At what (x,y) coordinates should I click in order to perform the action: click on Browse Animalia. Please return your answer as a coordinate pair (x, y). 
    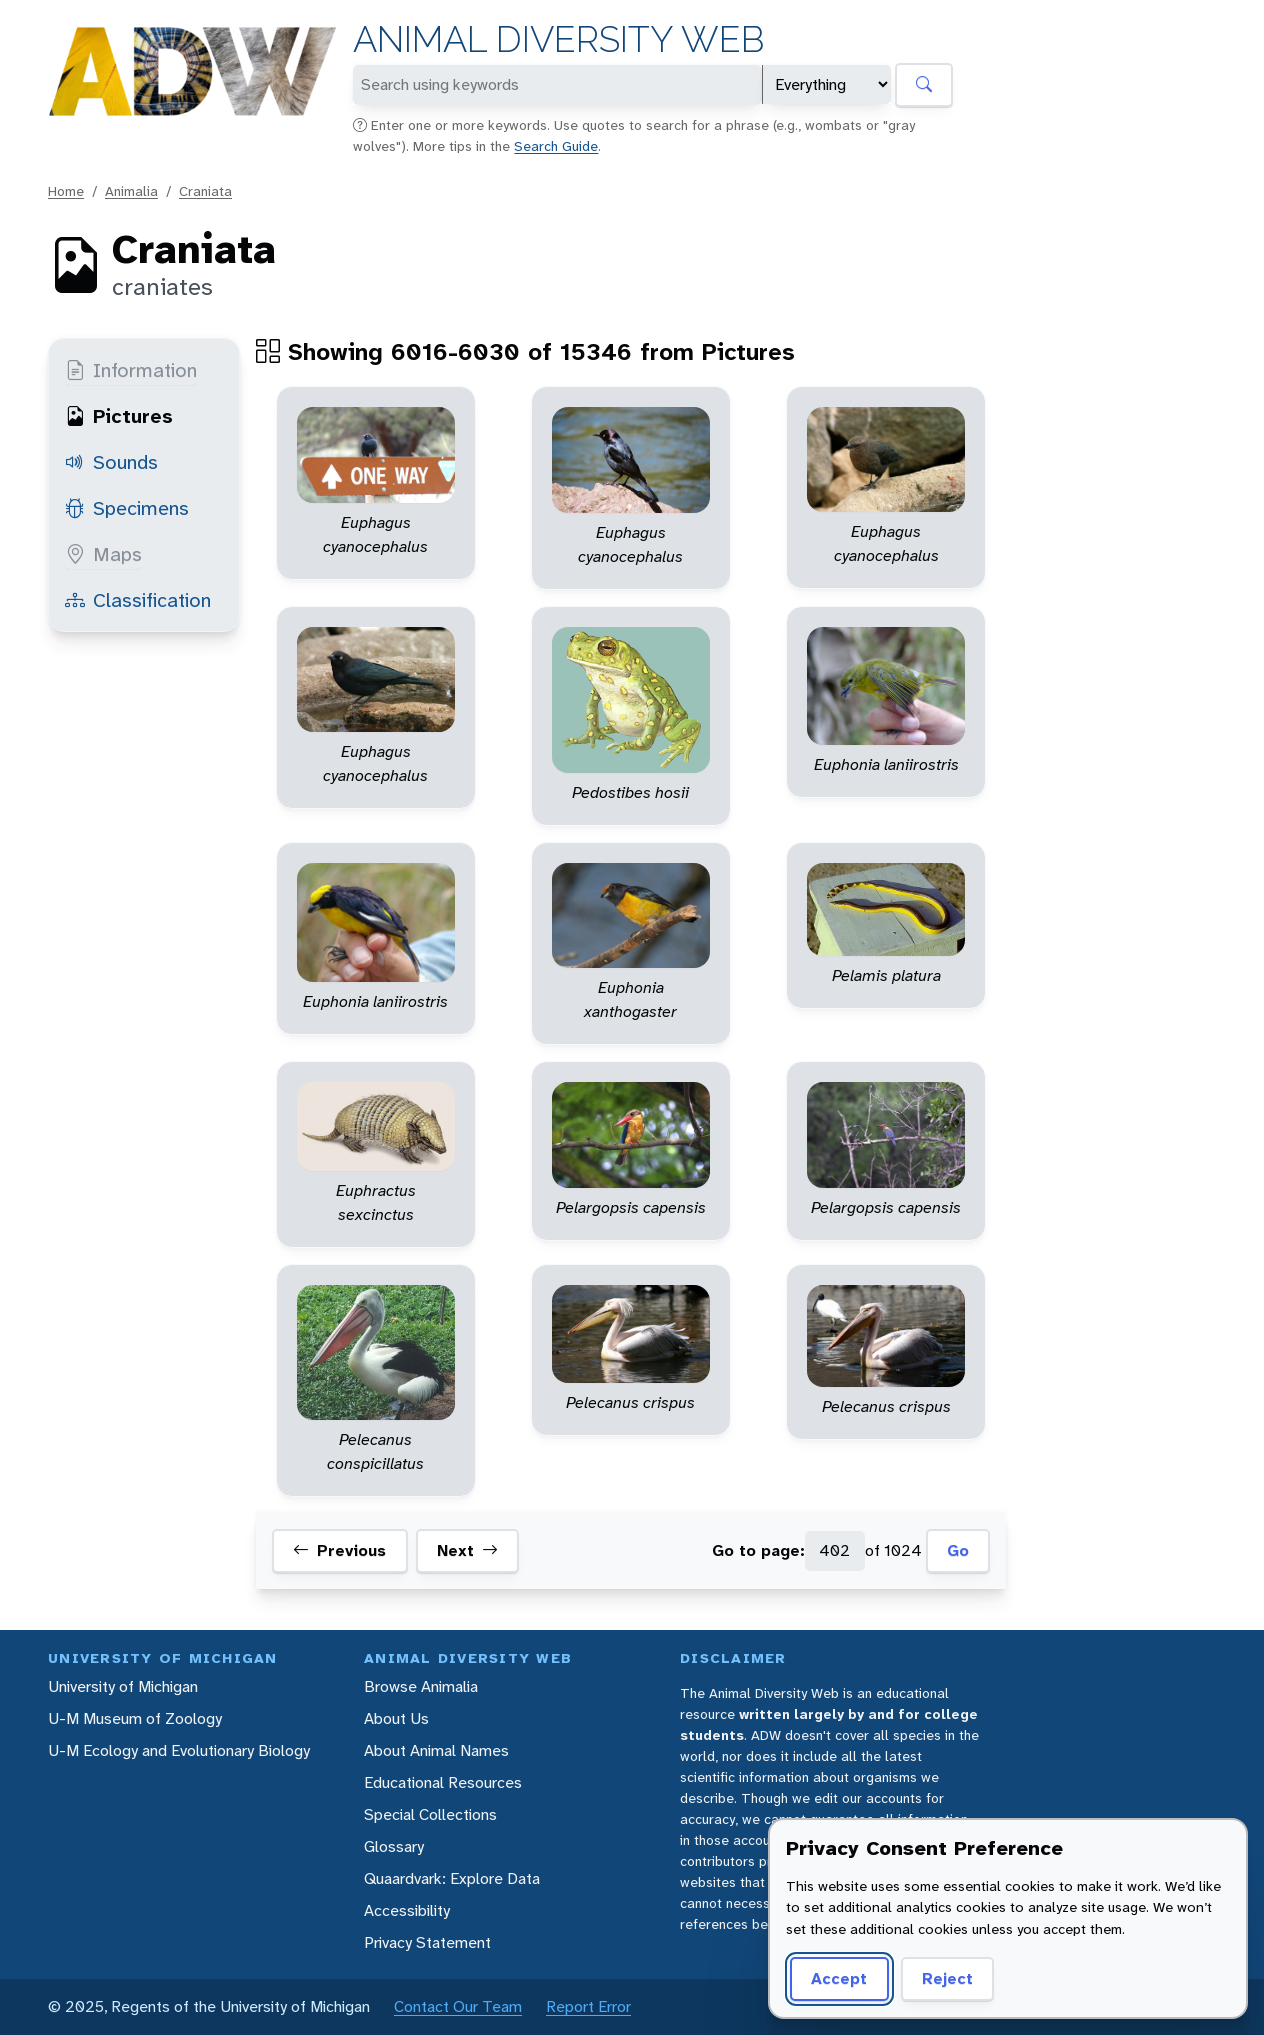
    Looking at the image, I should click on (421, 1686).